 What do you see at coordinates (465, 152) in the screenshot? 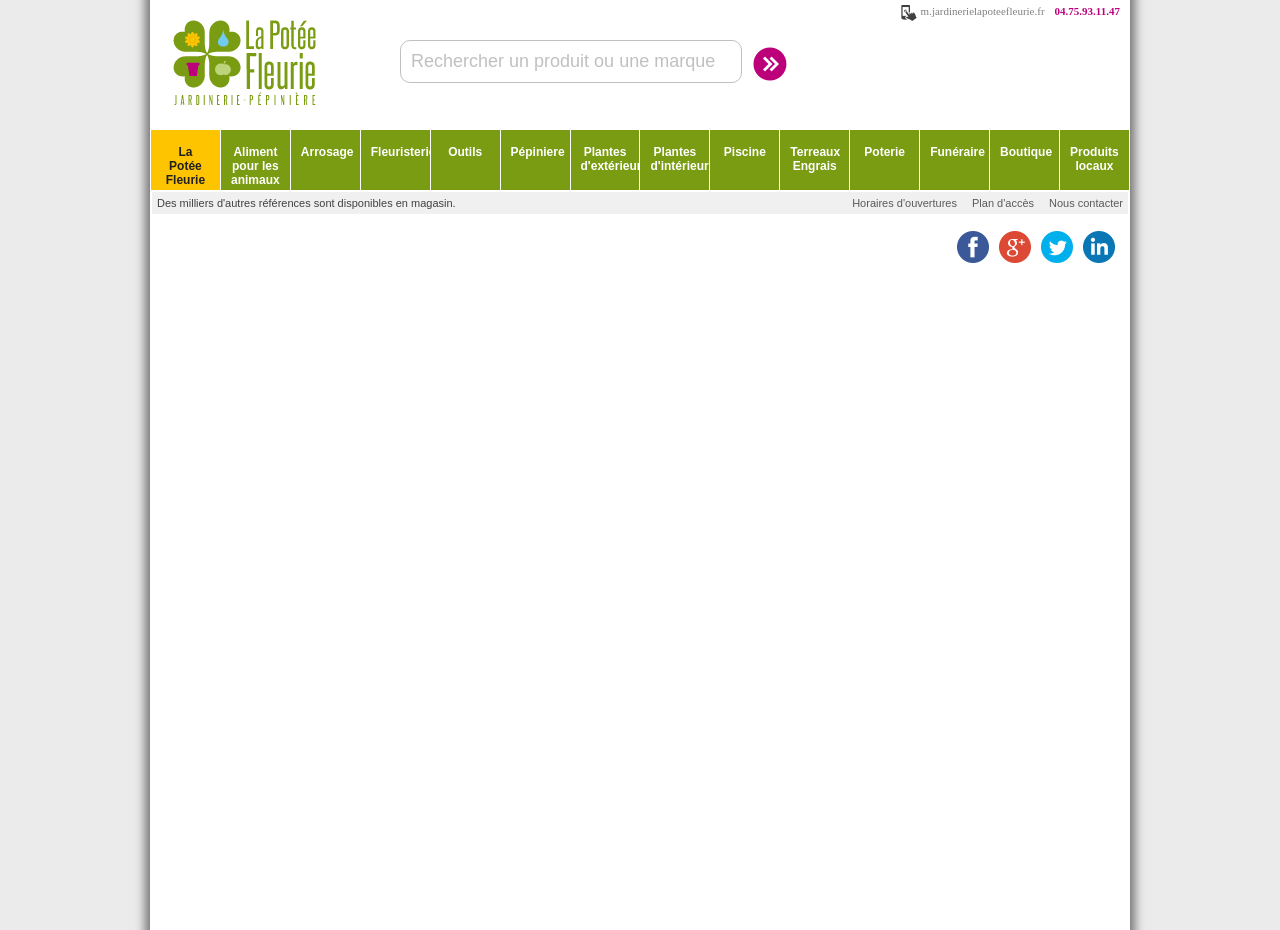
I see `Outils` at bounding box center [465, 152].